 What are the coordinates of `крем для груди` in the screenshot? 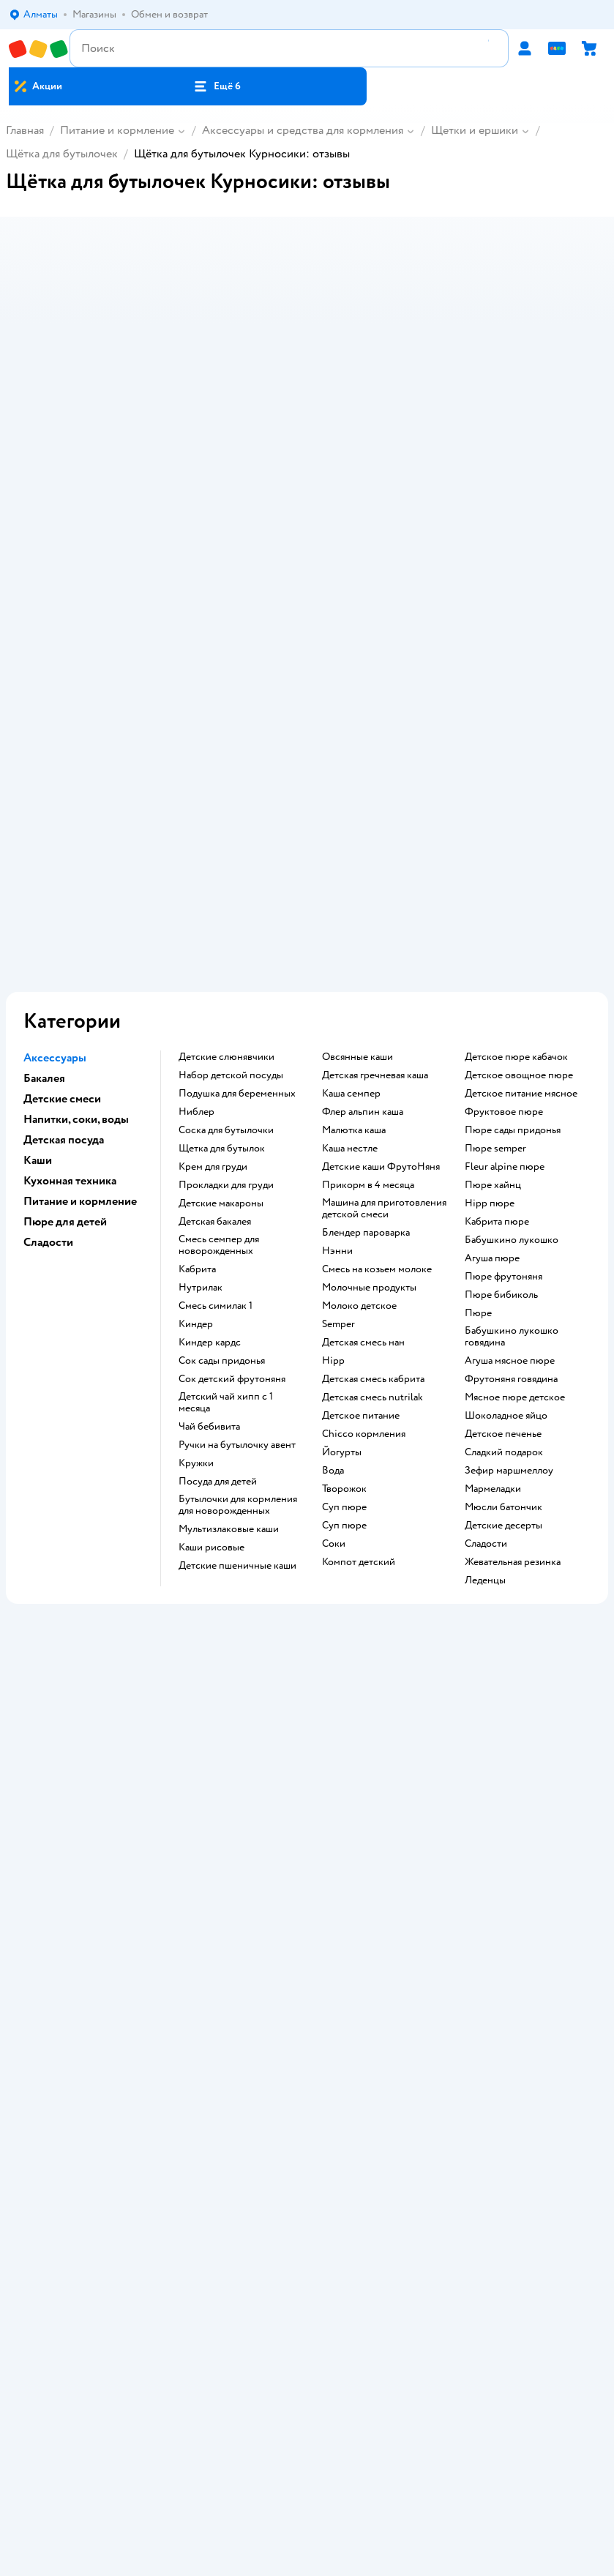 It's located at (213, 891).